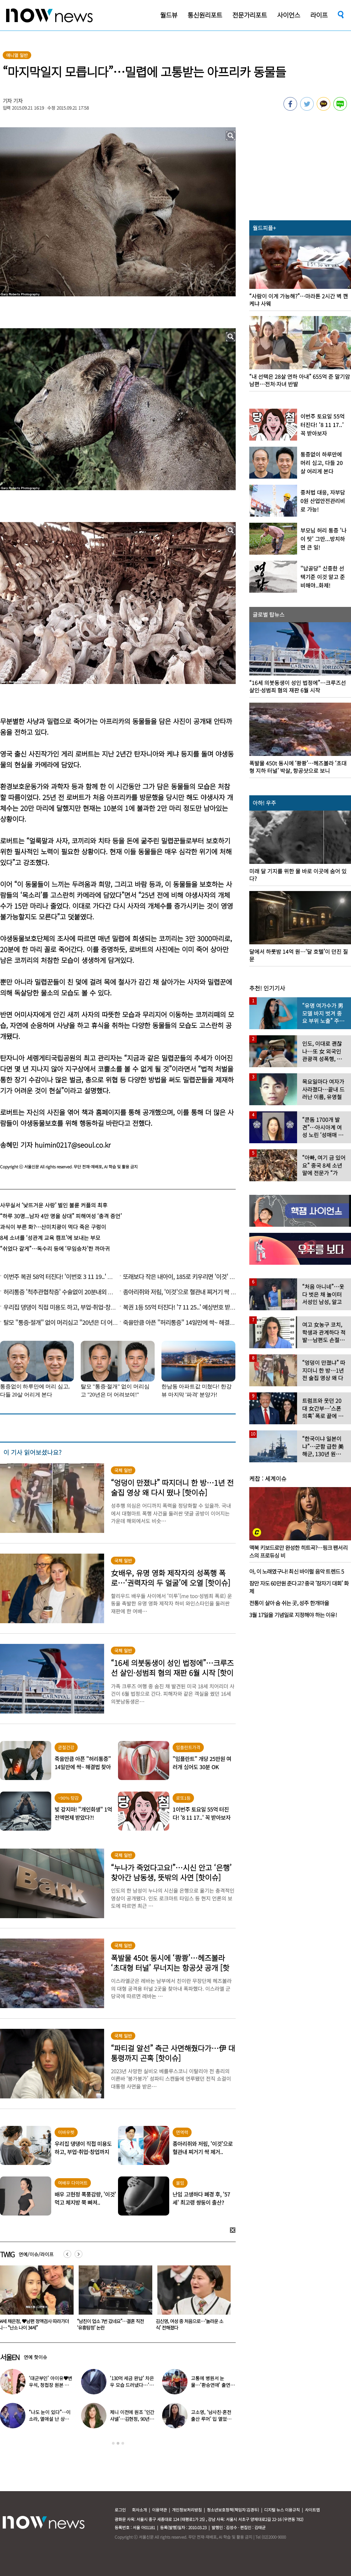 The height and width of the screenshot is (2576, 351). Describe the element at coordinates (211, 2419) in the screenshot. I see `고소영, ‘남사친·혼전 출산 루머’ 입 열었다…“치욕스러워”` at that location.